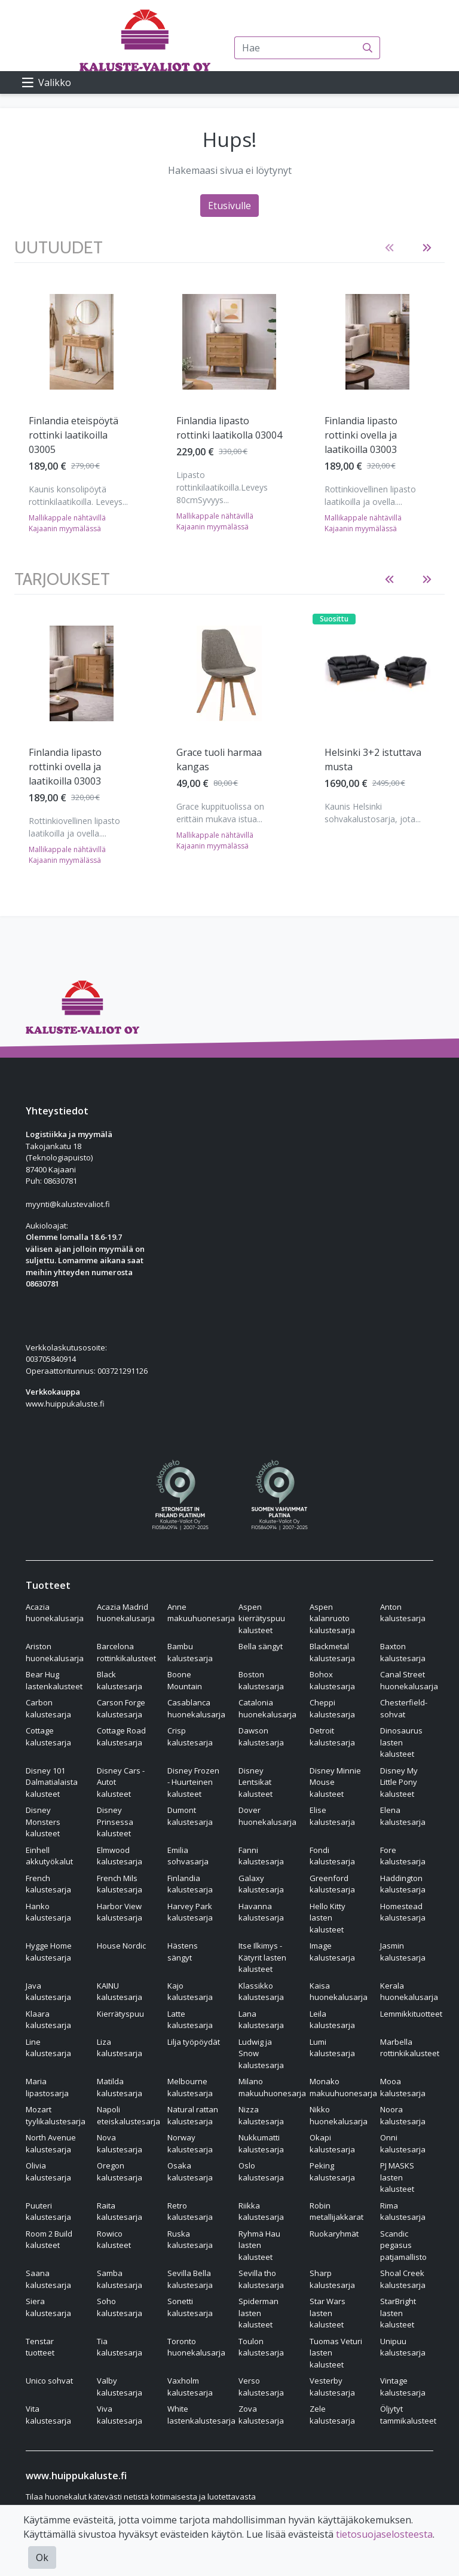 Image resolution: width=459 pixels, height=2576 pixels. What do you see at coordinates (258, 2313) in the screenshot?
I see `Spiderman lasten kalusteet` at bounding box center [258, 2313].